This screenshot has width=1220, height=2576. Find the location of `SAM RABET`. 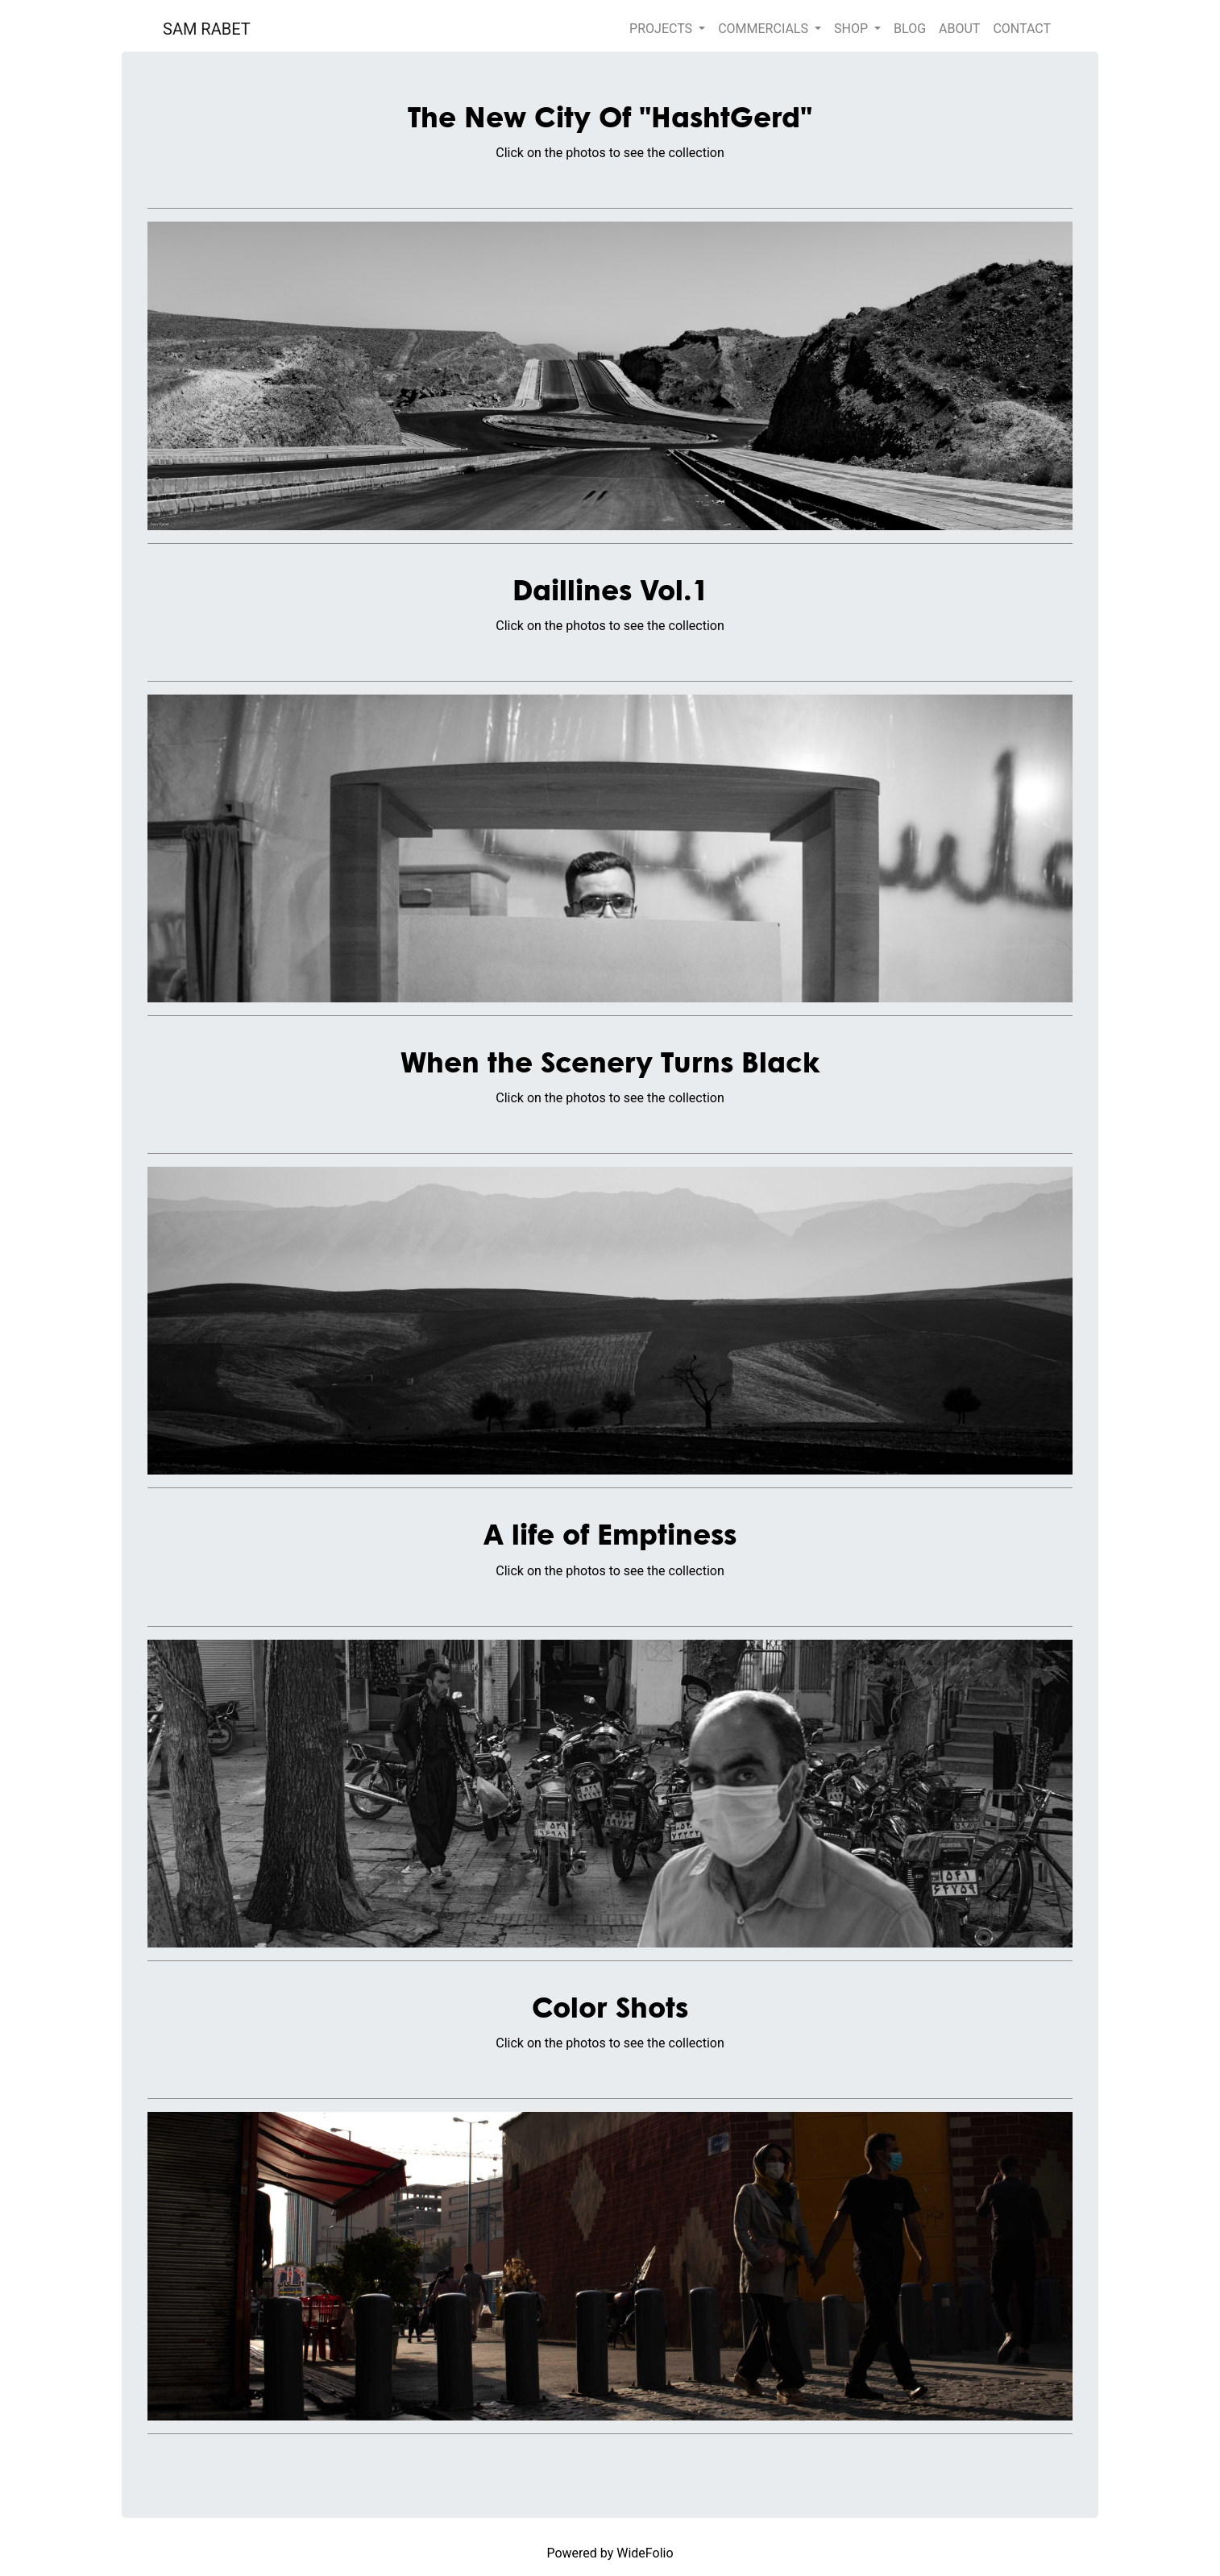

SAM RABET is located at coordinates (207, 29).